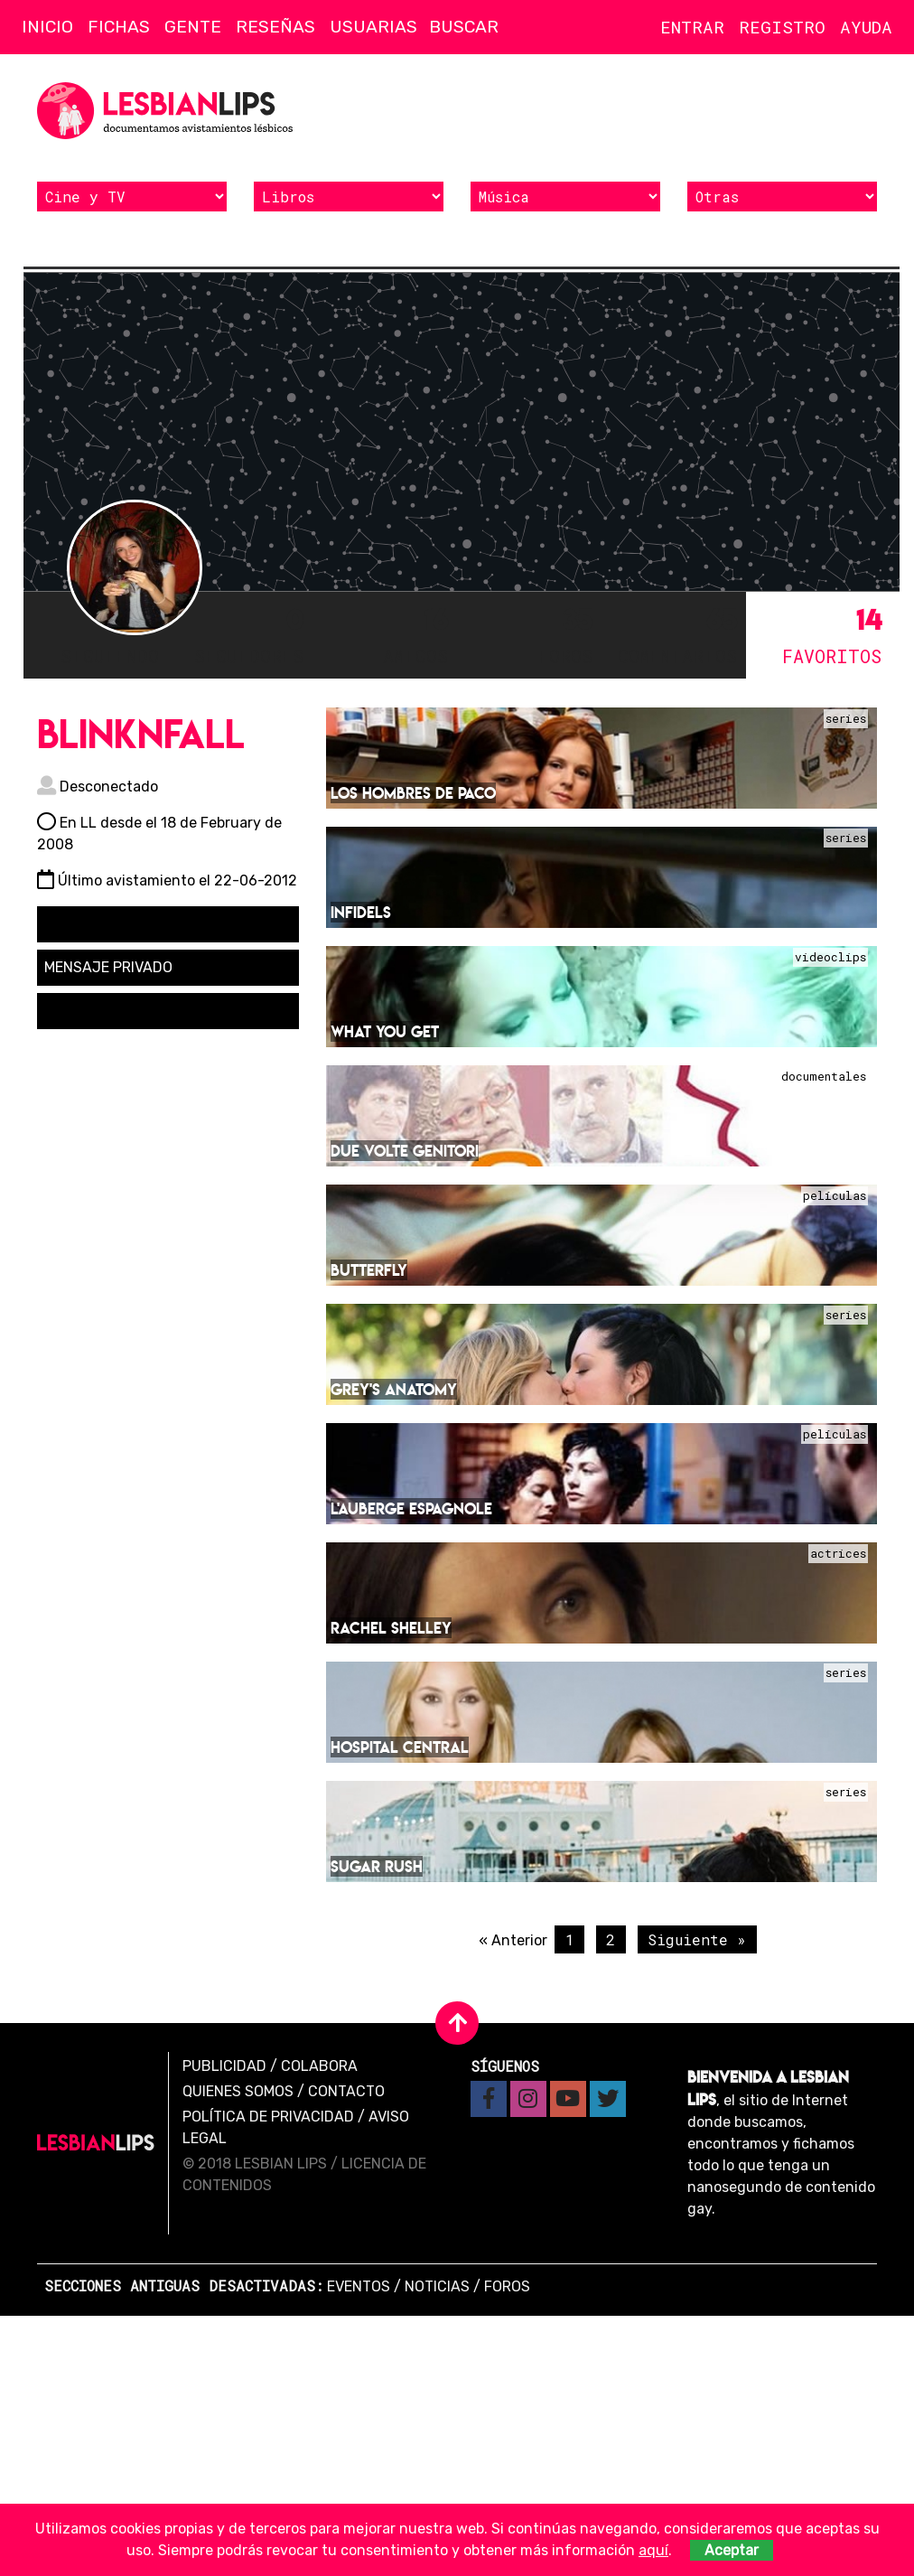 The image size is (914, 2576). I want to click on Infidels, so click(361, 910).